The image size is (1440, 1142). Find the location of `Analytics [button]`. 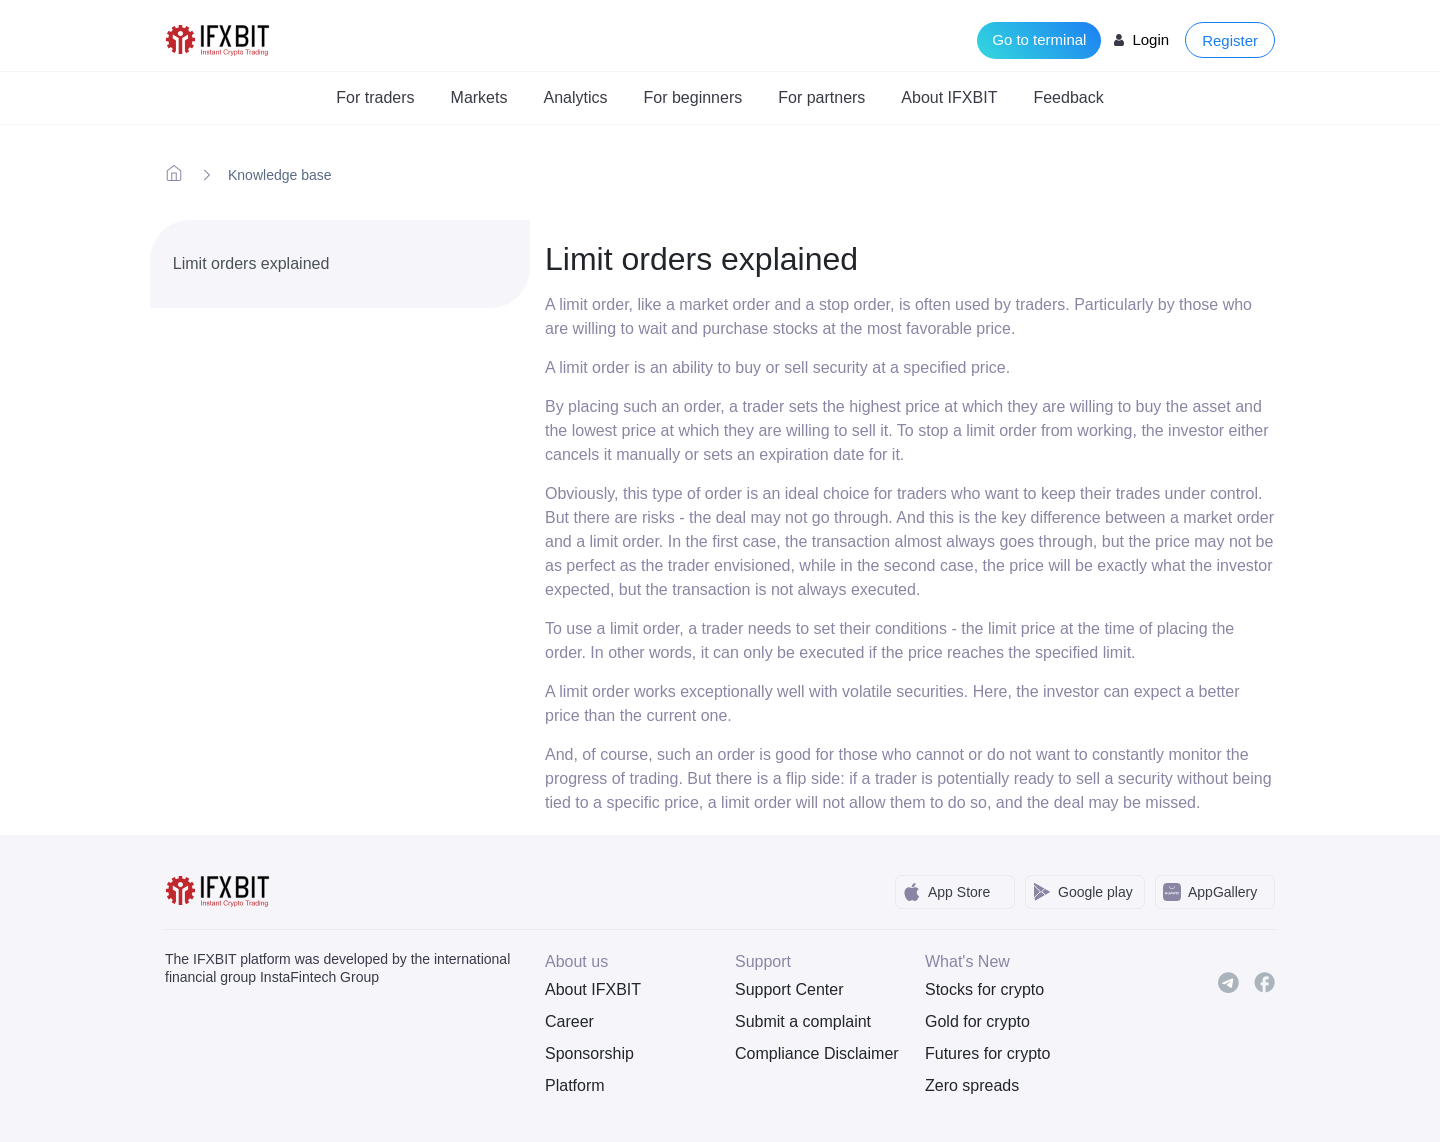

Analytics [button] is located at coordinates (575, 97).